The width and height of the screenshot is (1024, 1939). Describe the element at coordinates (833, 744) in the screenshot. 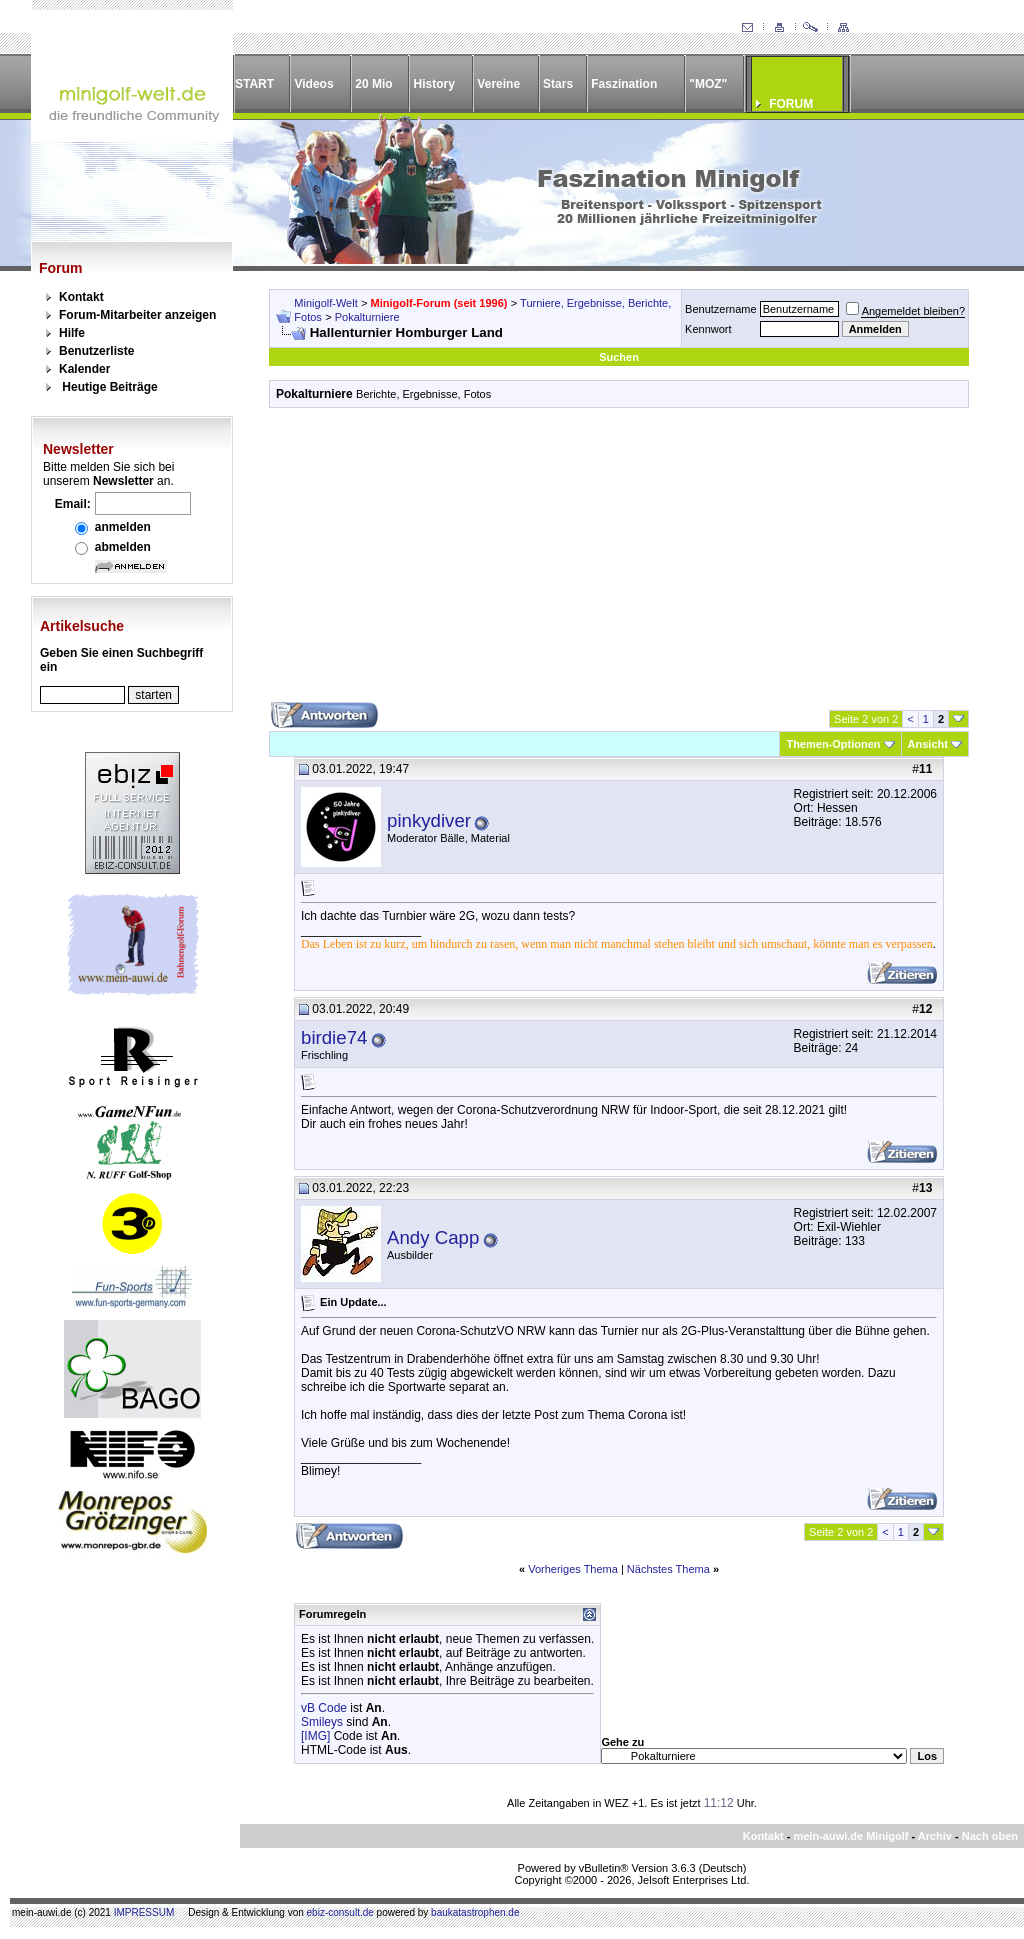

I see `Themen-Optionen` at that location.